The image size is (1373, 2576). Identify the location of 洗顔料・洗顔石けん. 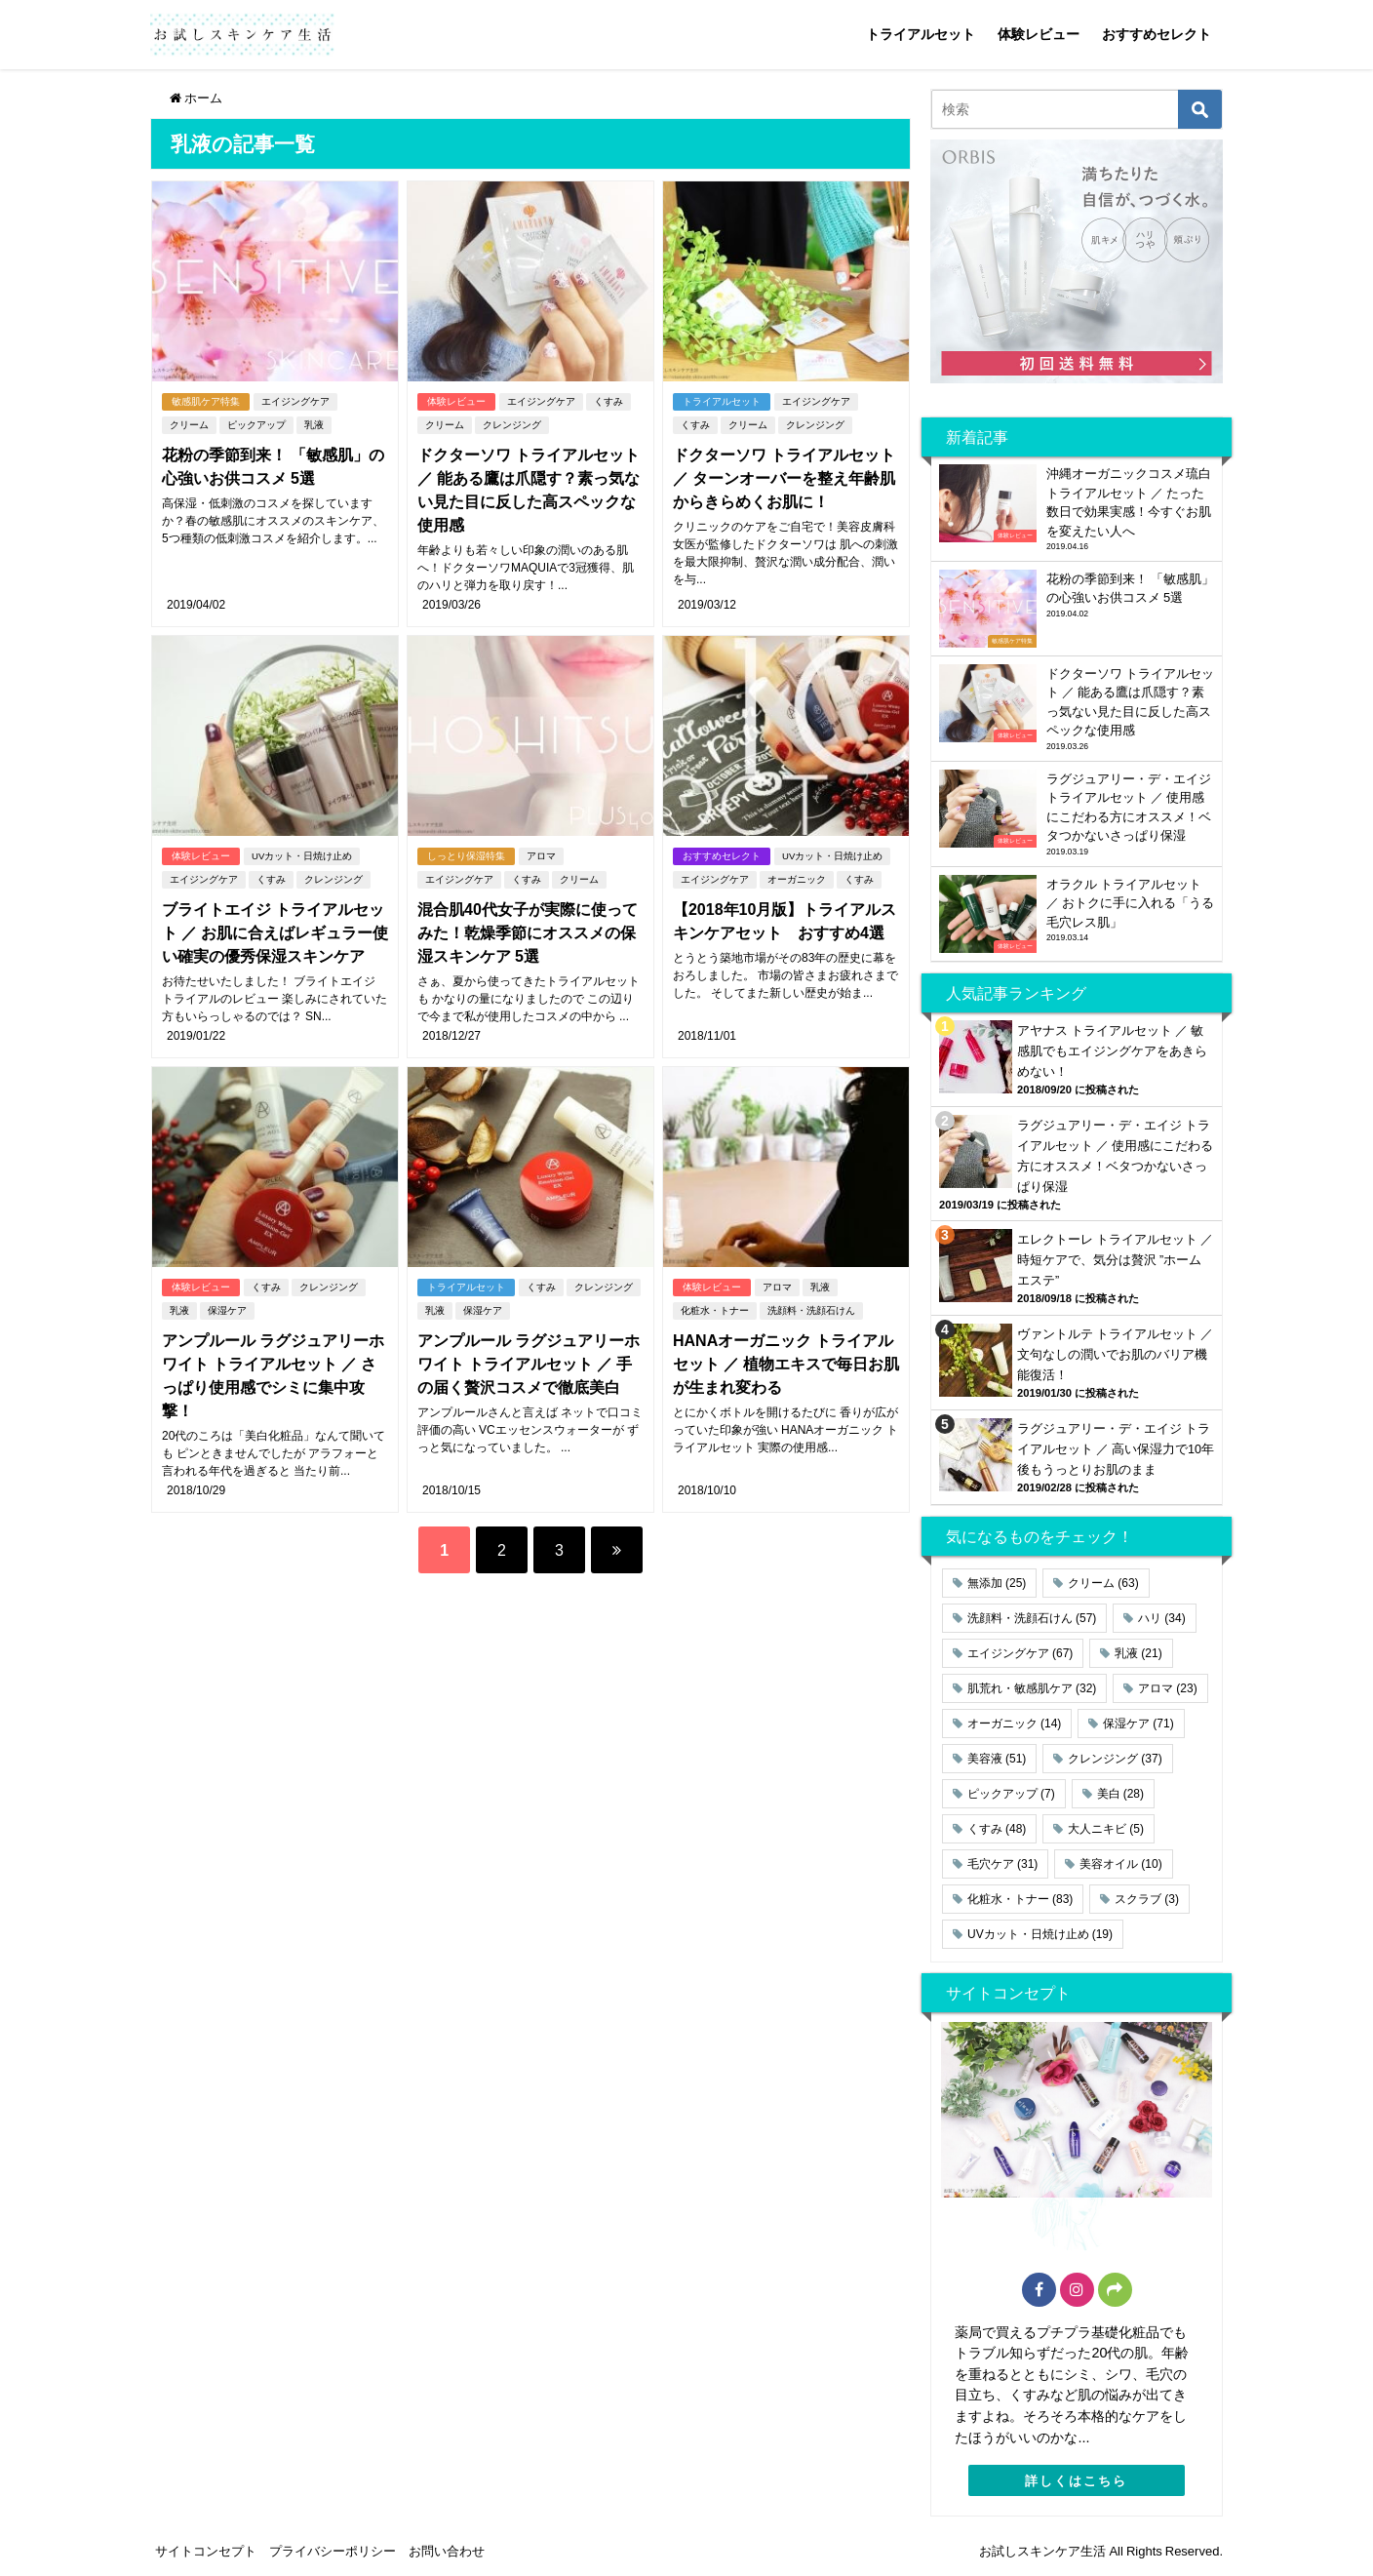
(811, 1310).